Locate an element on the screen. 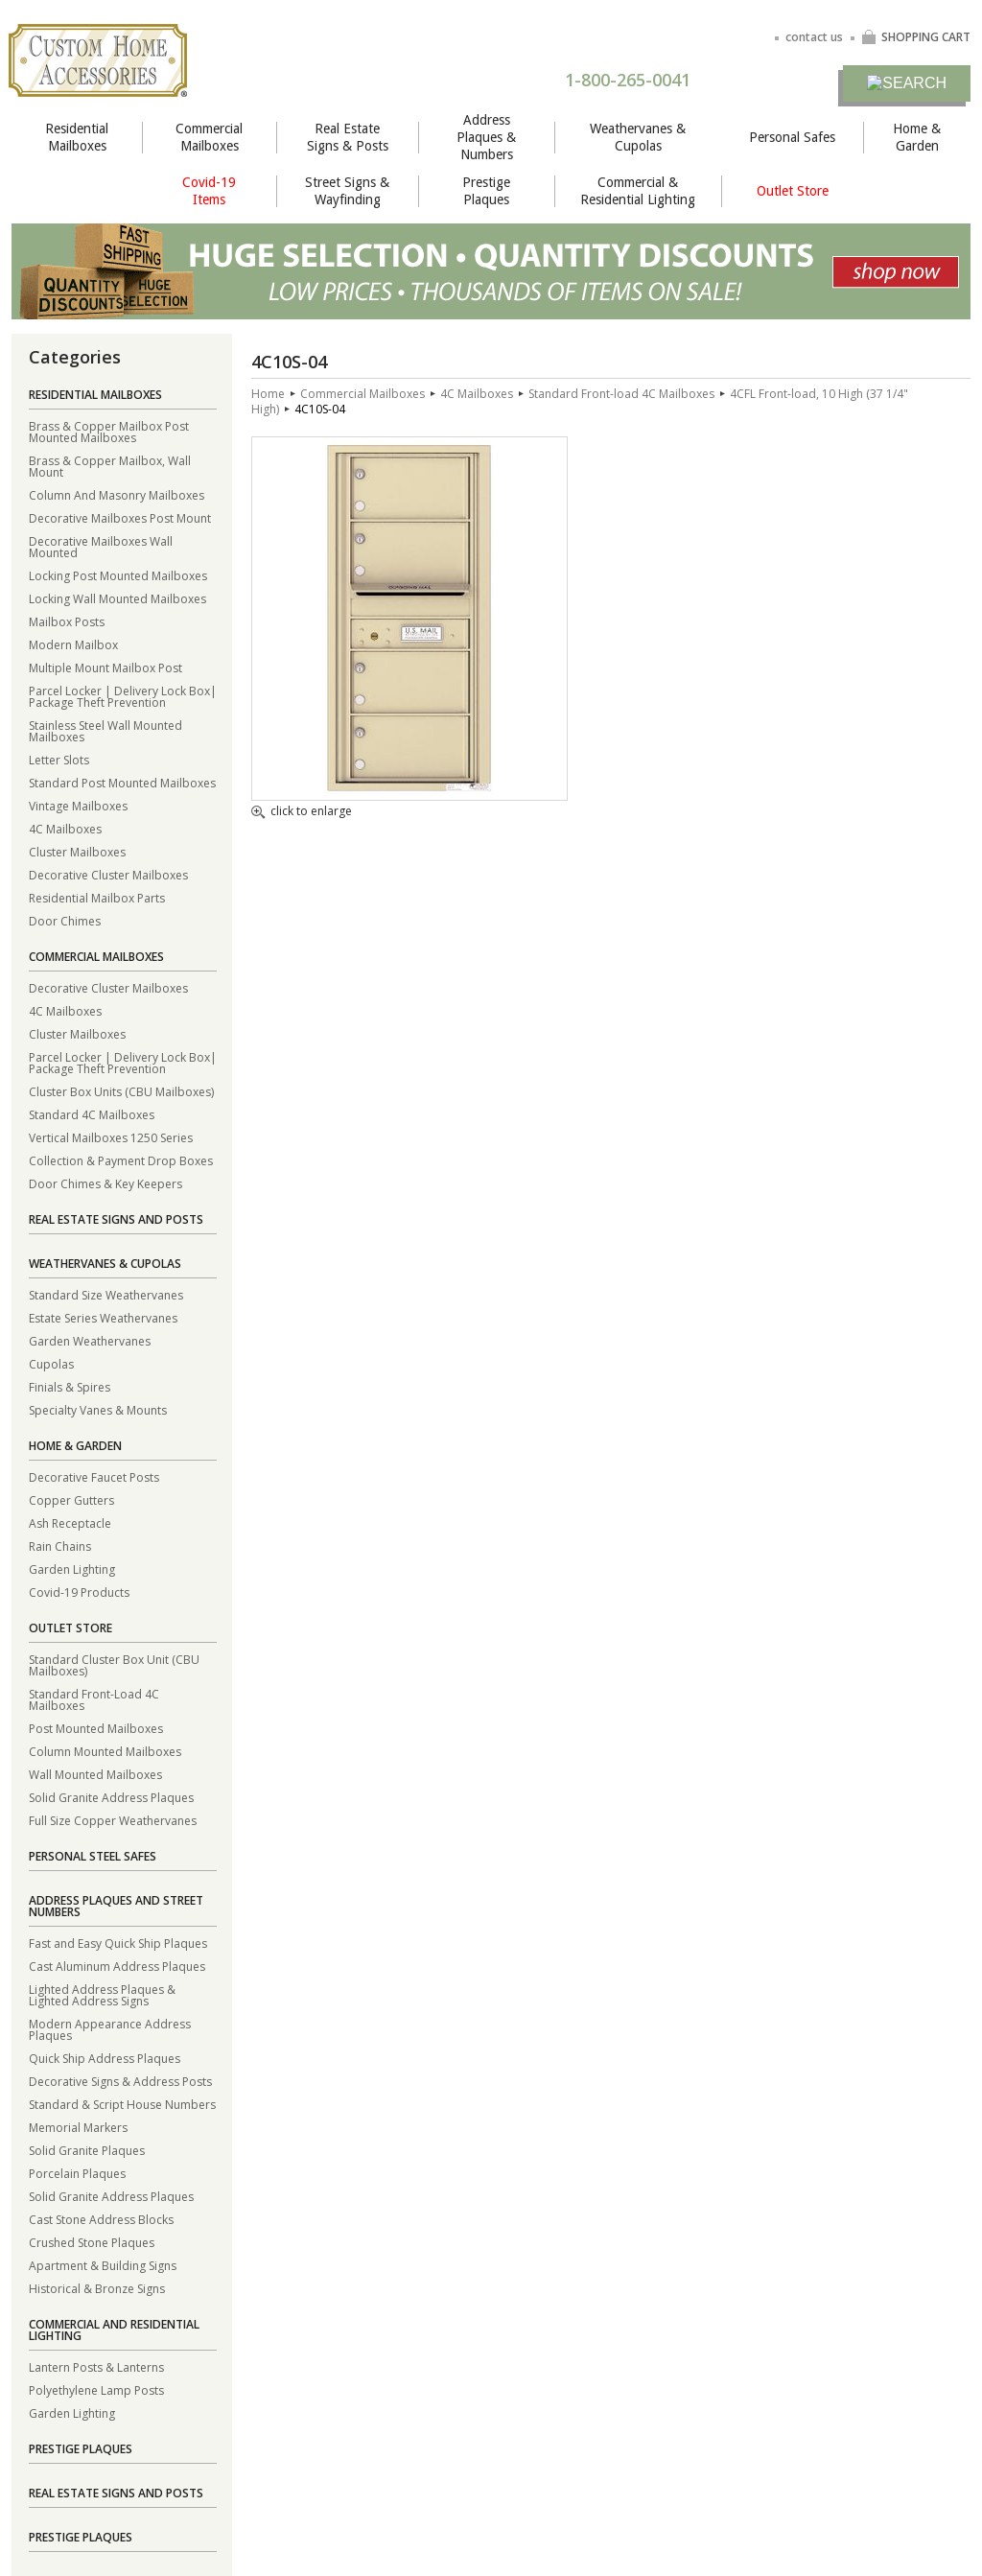 This screenshot has height=2576, width=982. Covid-19 Items is located at coordinates (209, 191).